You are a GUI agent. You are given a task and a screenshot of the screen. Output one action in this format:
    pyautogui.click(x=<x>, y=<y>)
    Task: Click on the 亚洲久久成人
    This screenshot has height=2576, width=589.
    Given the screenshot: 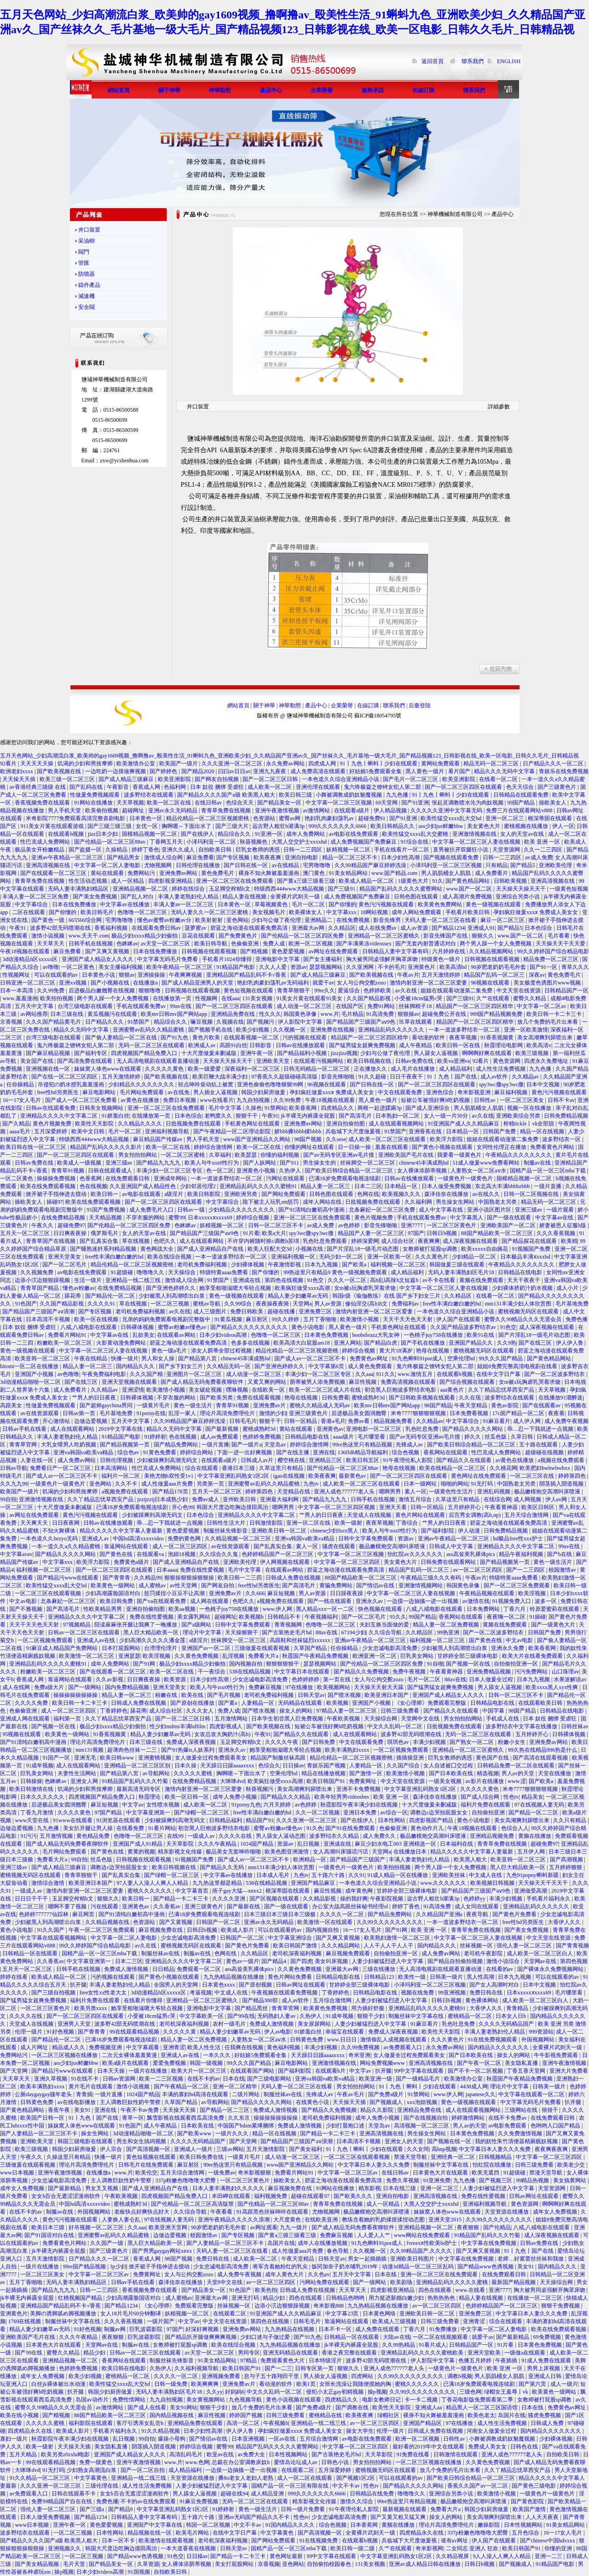 What is the action you would take?
    pyautogui.click(x=179, y=849)
    